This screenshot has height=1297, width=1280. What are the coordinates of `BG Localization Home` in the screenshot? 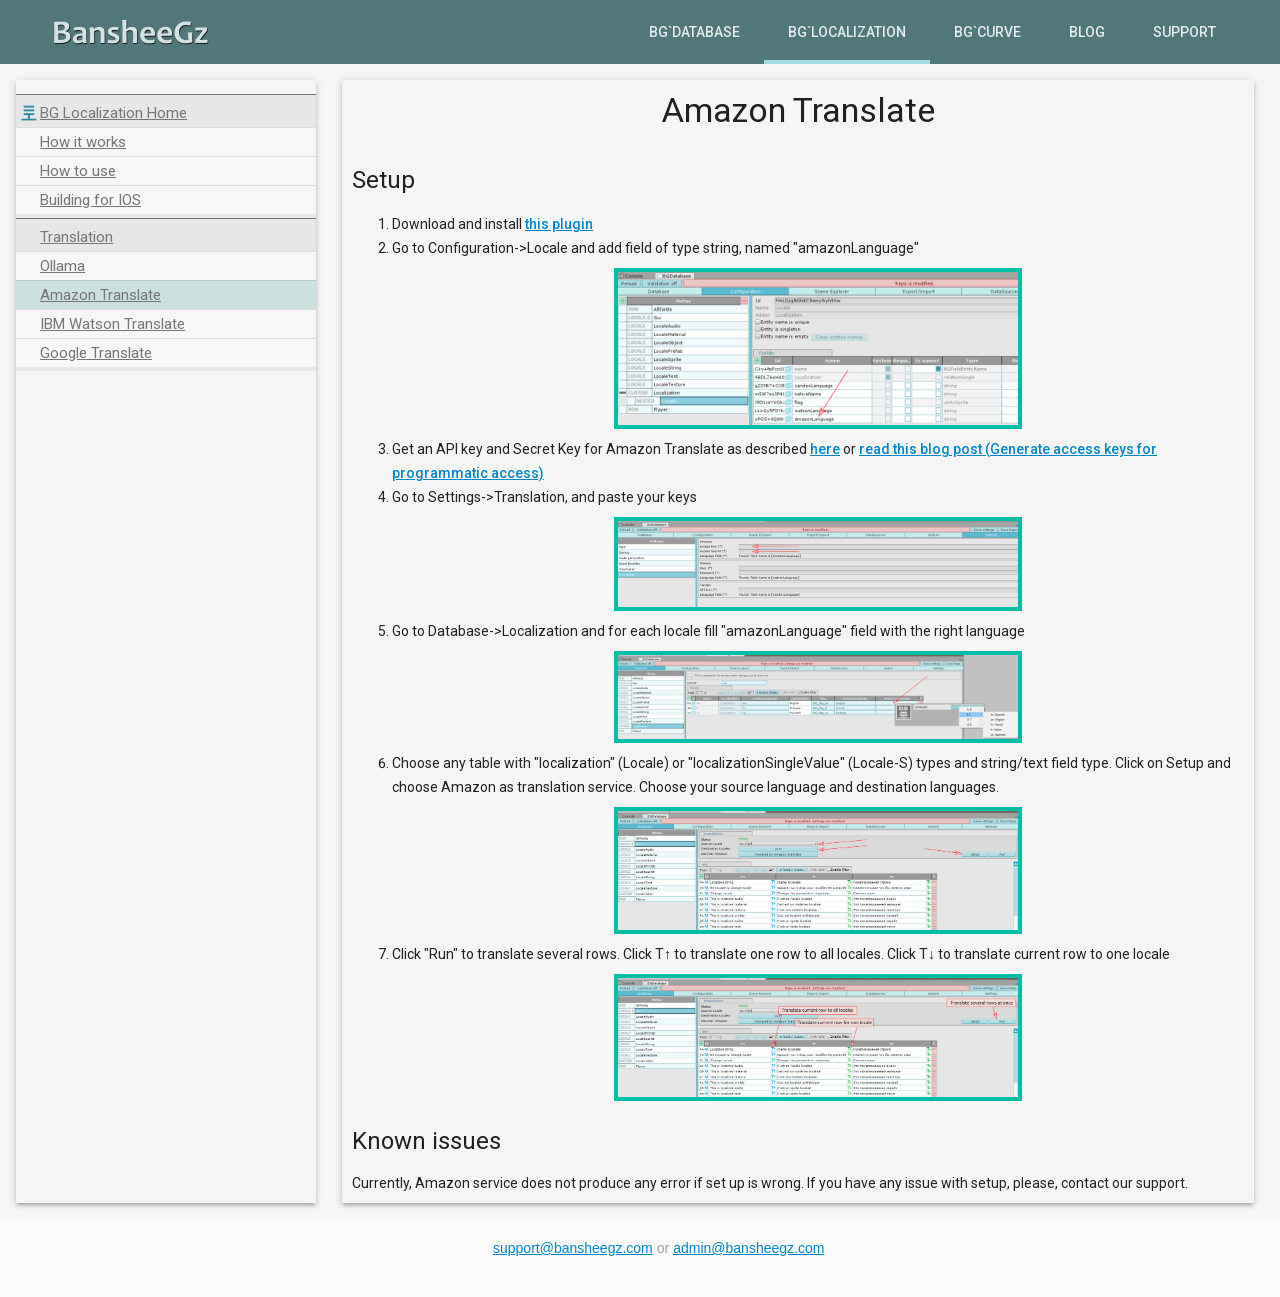 It's located at (113, 113).